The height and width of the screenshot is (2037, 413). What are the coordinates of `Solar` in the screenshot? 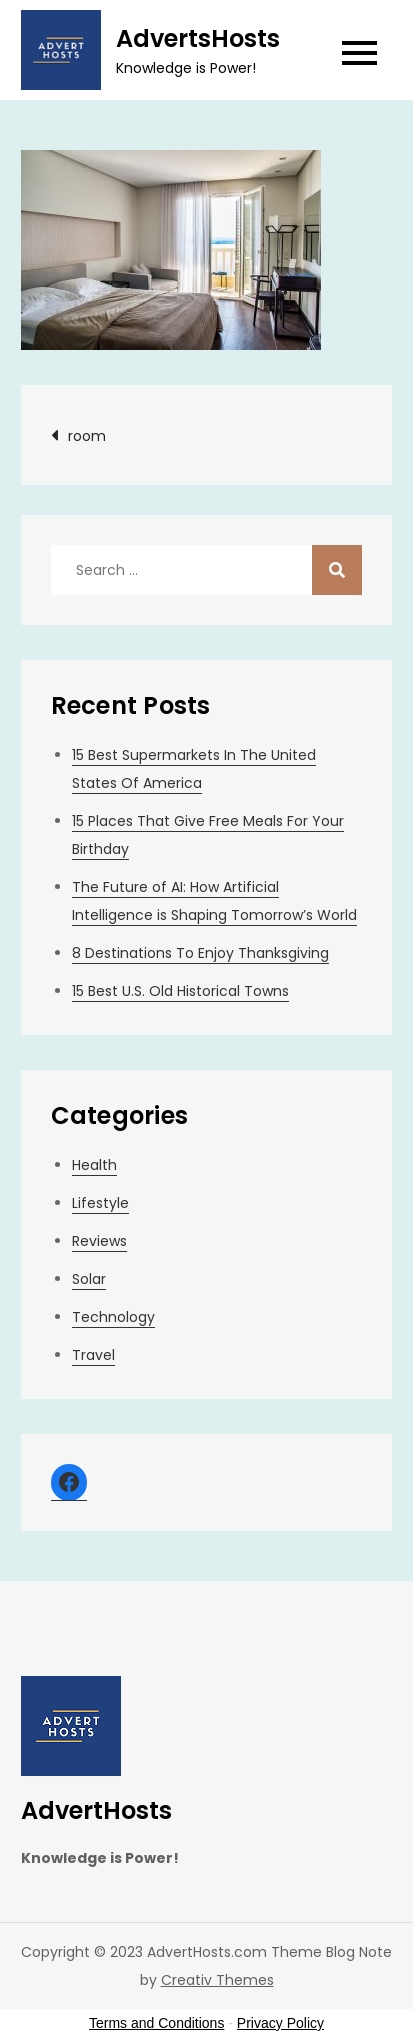 It's located at (89, 1279).